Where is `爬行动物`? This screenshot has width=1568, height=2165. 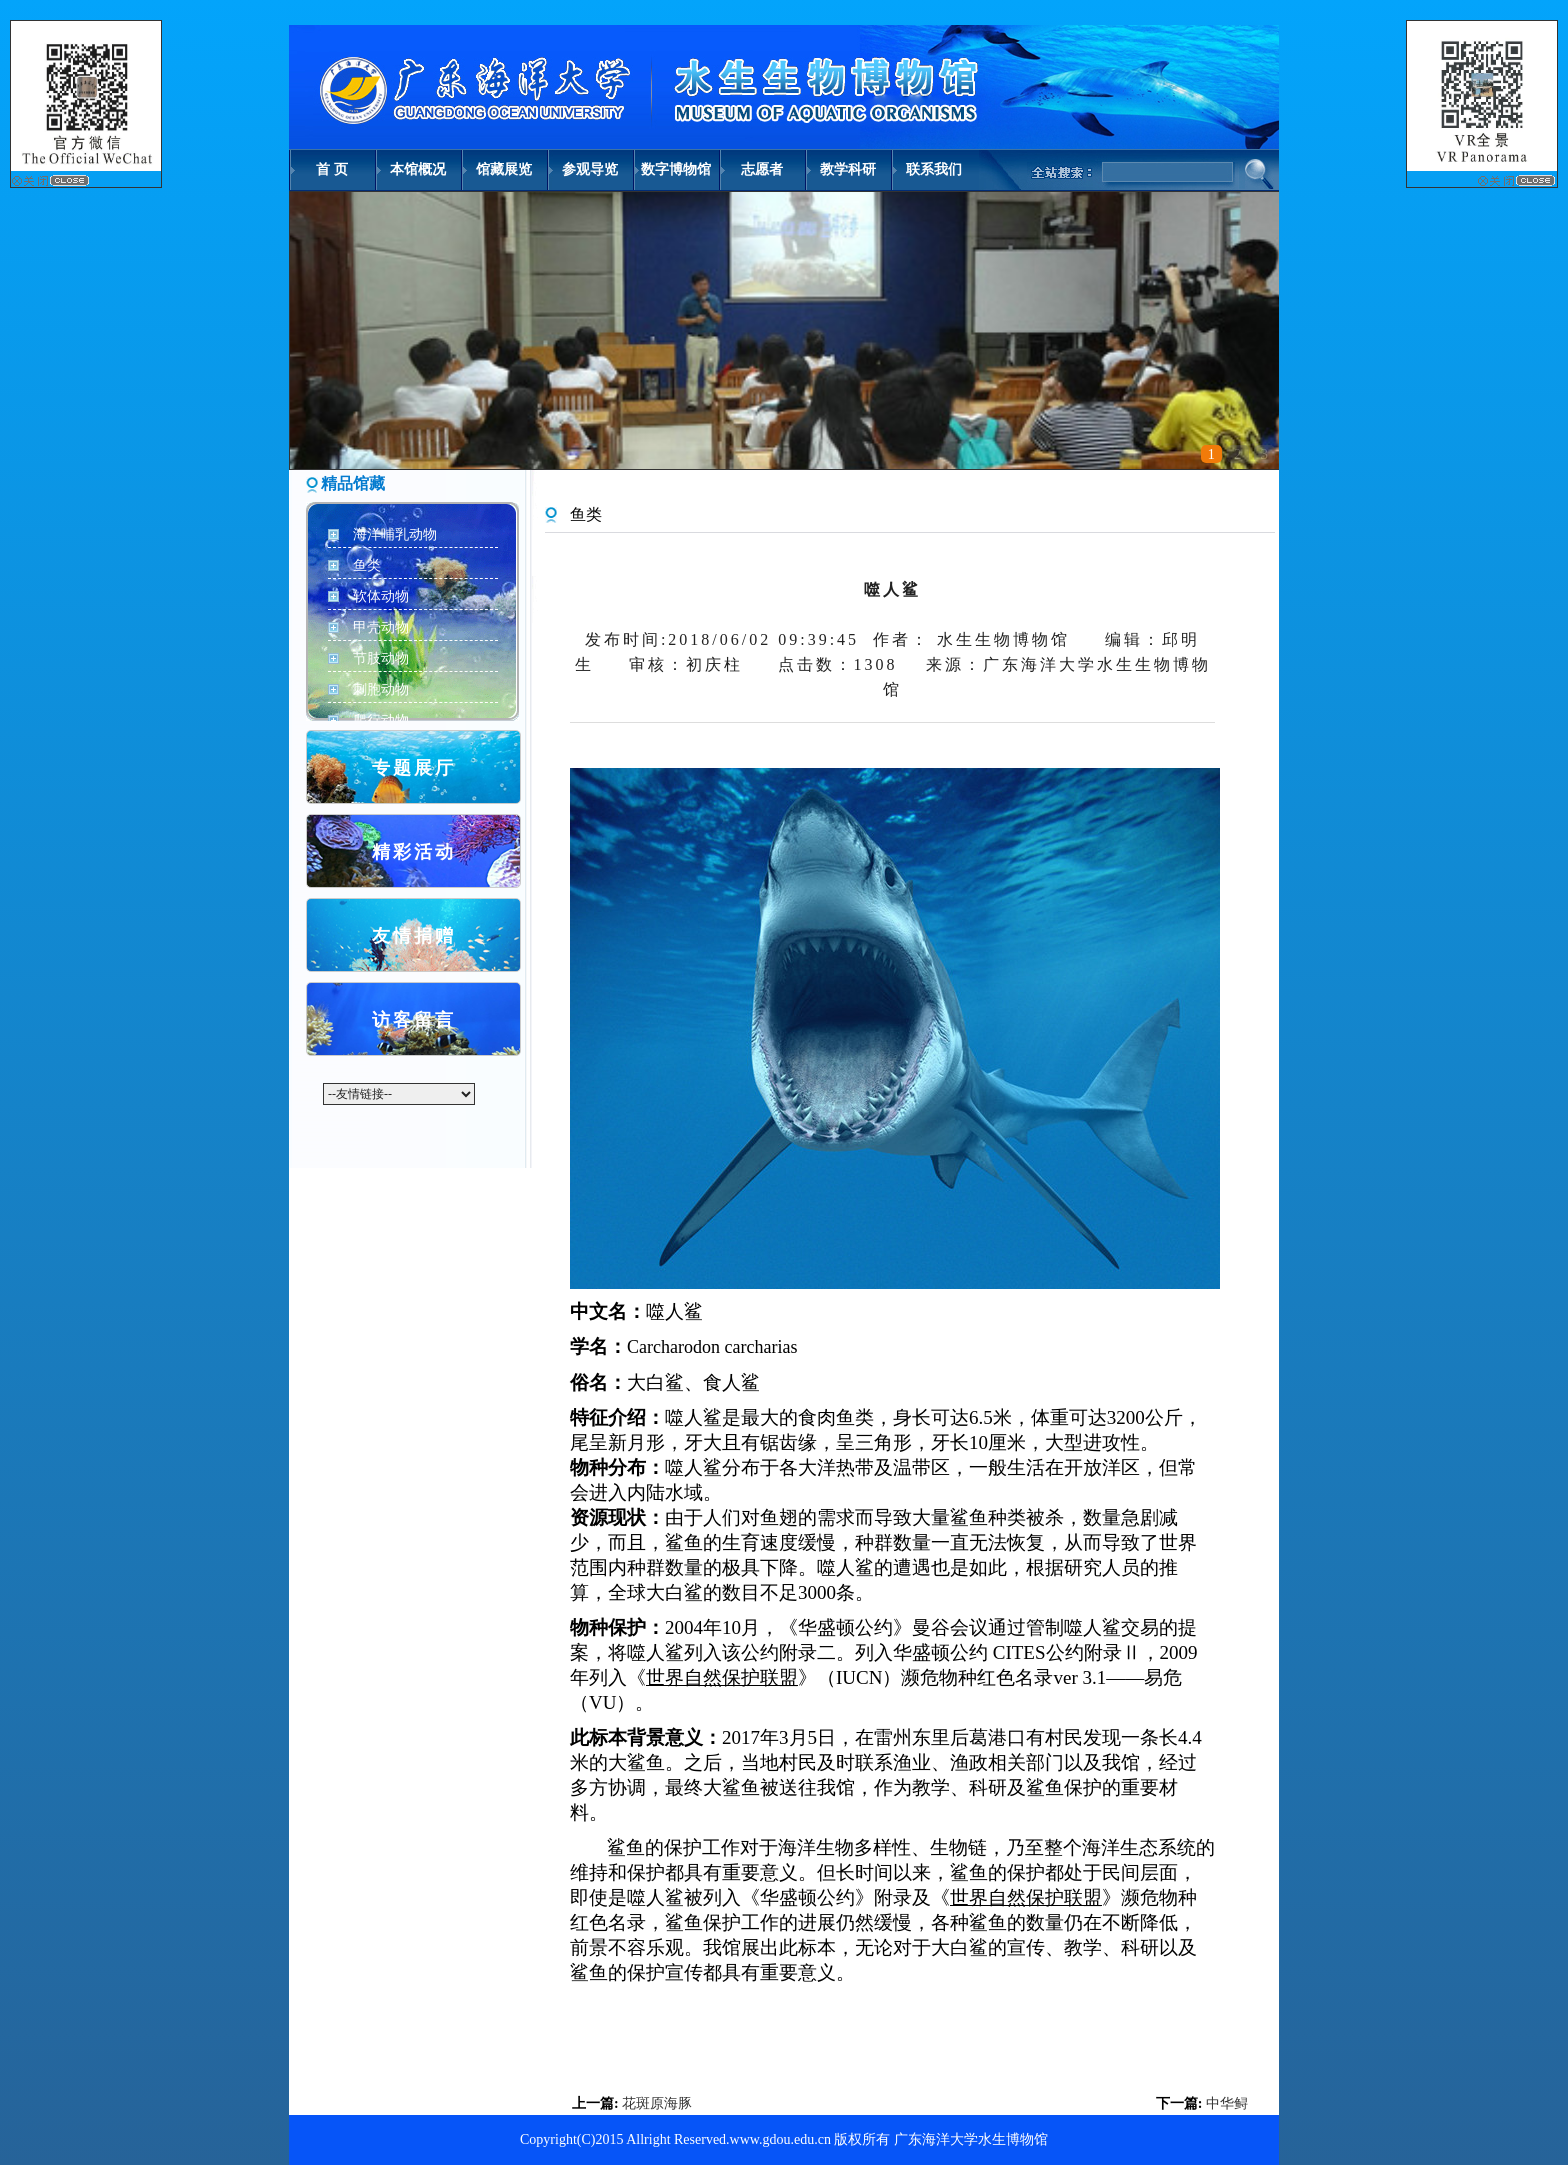 爬行动物 is located at coordinates (381, 720).